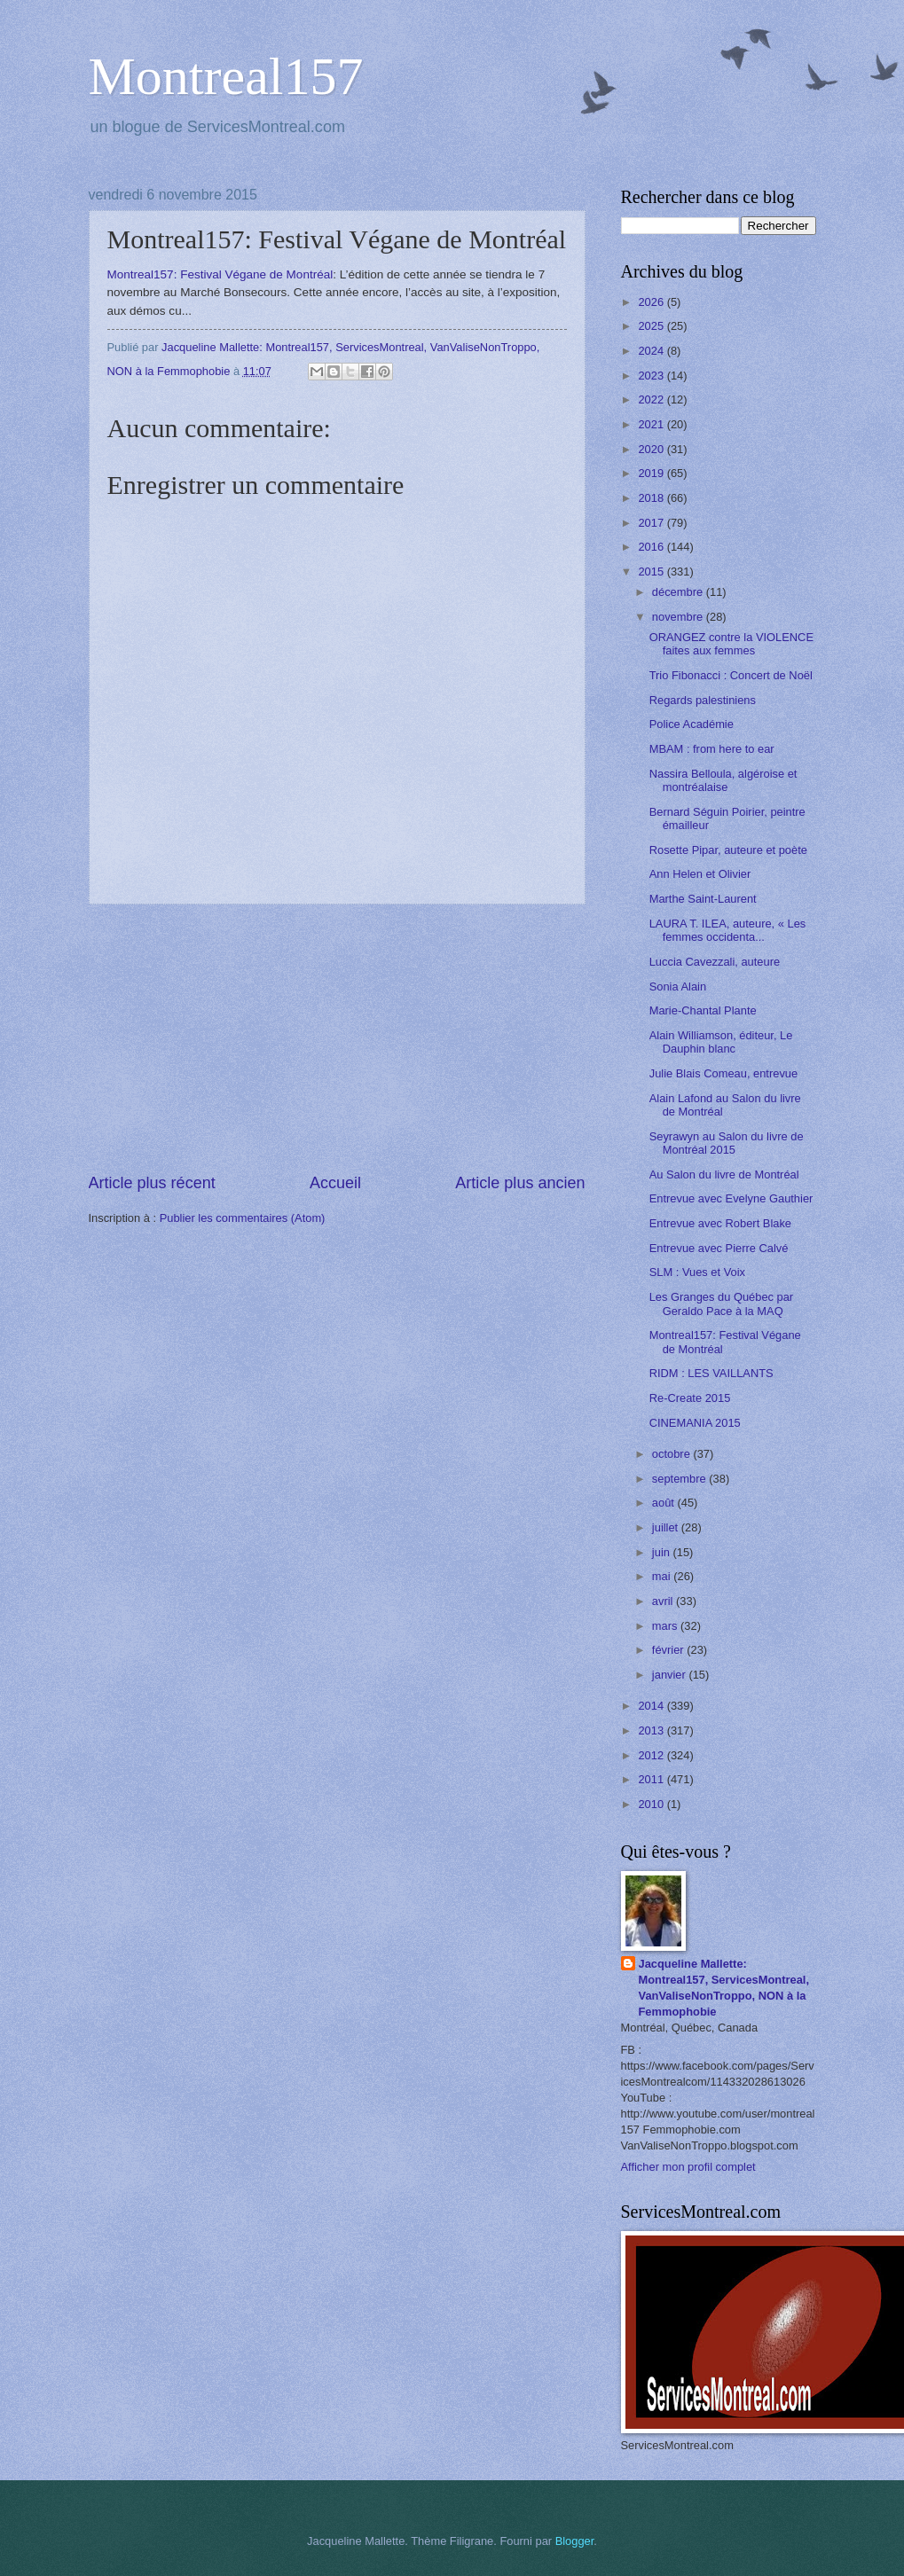  Describe the element at coordinates (700, 874) in the screenshot. I see `Ann Helen et Olivier` at that location.